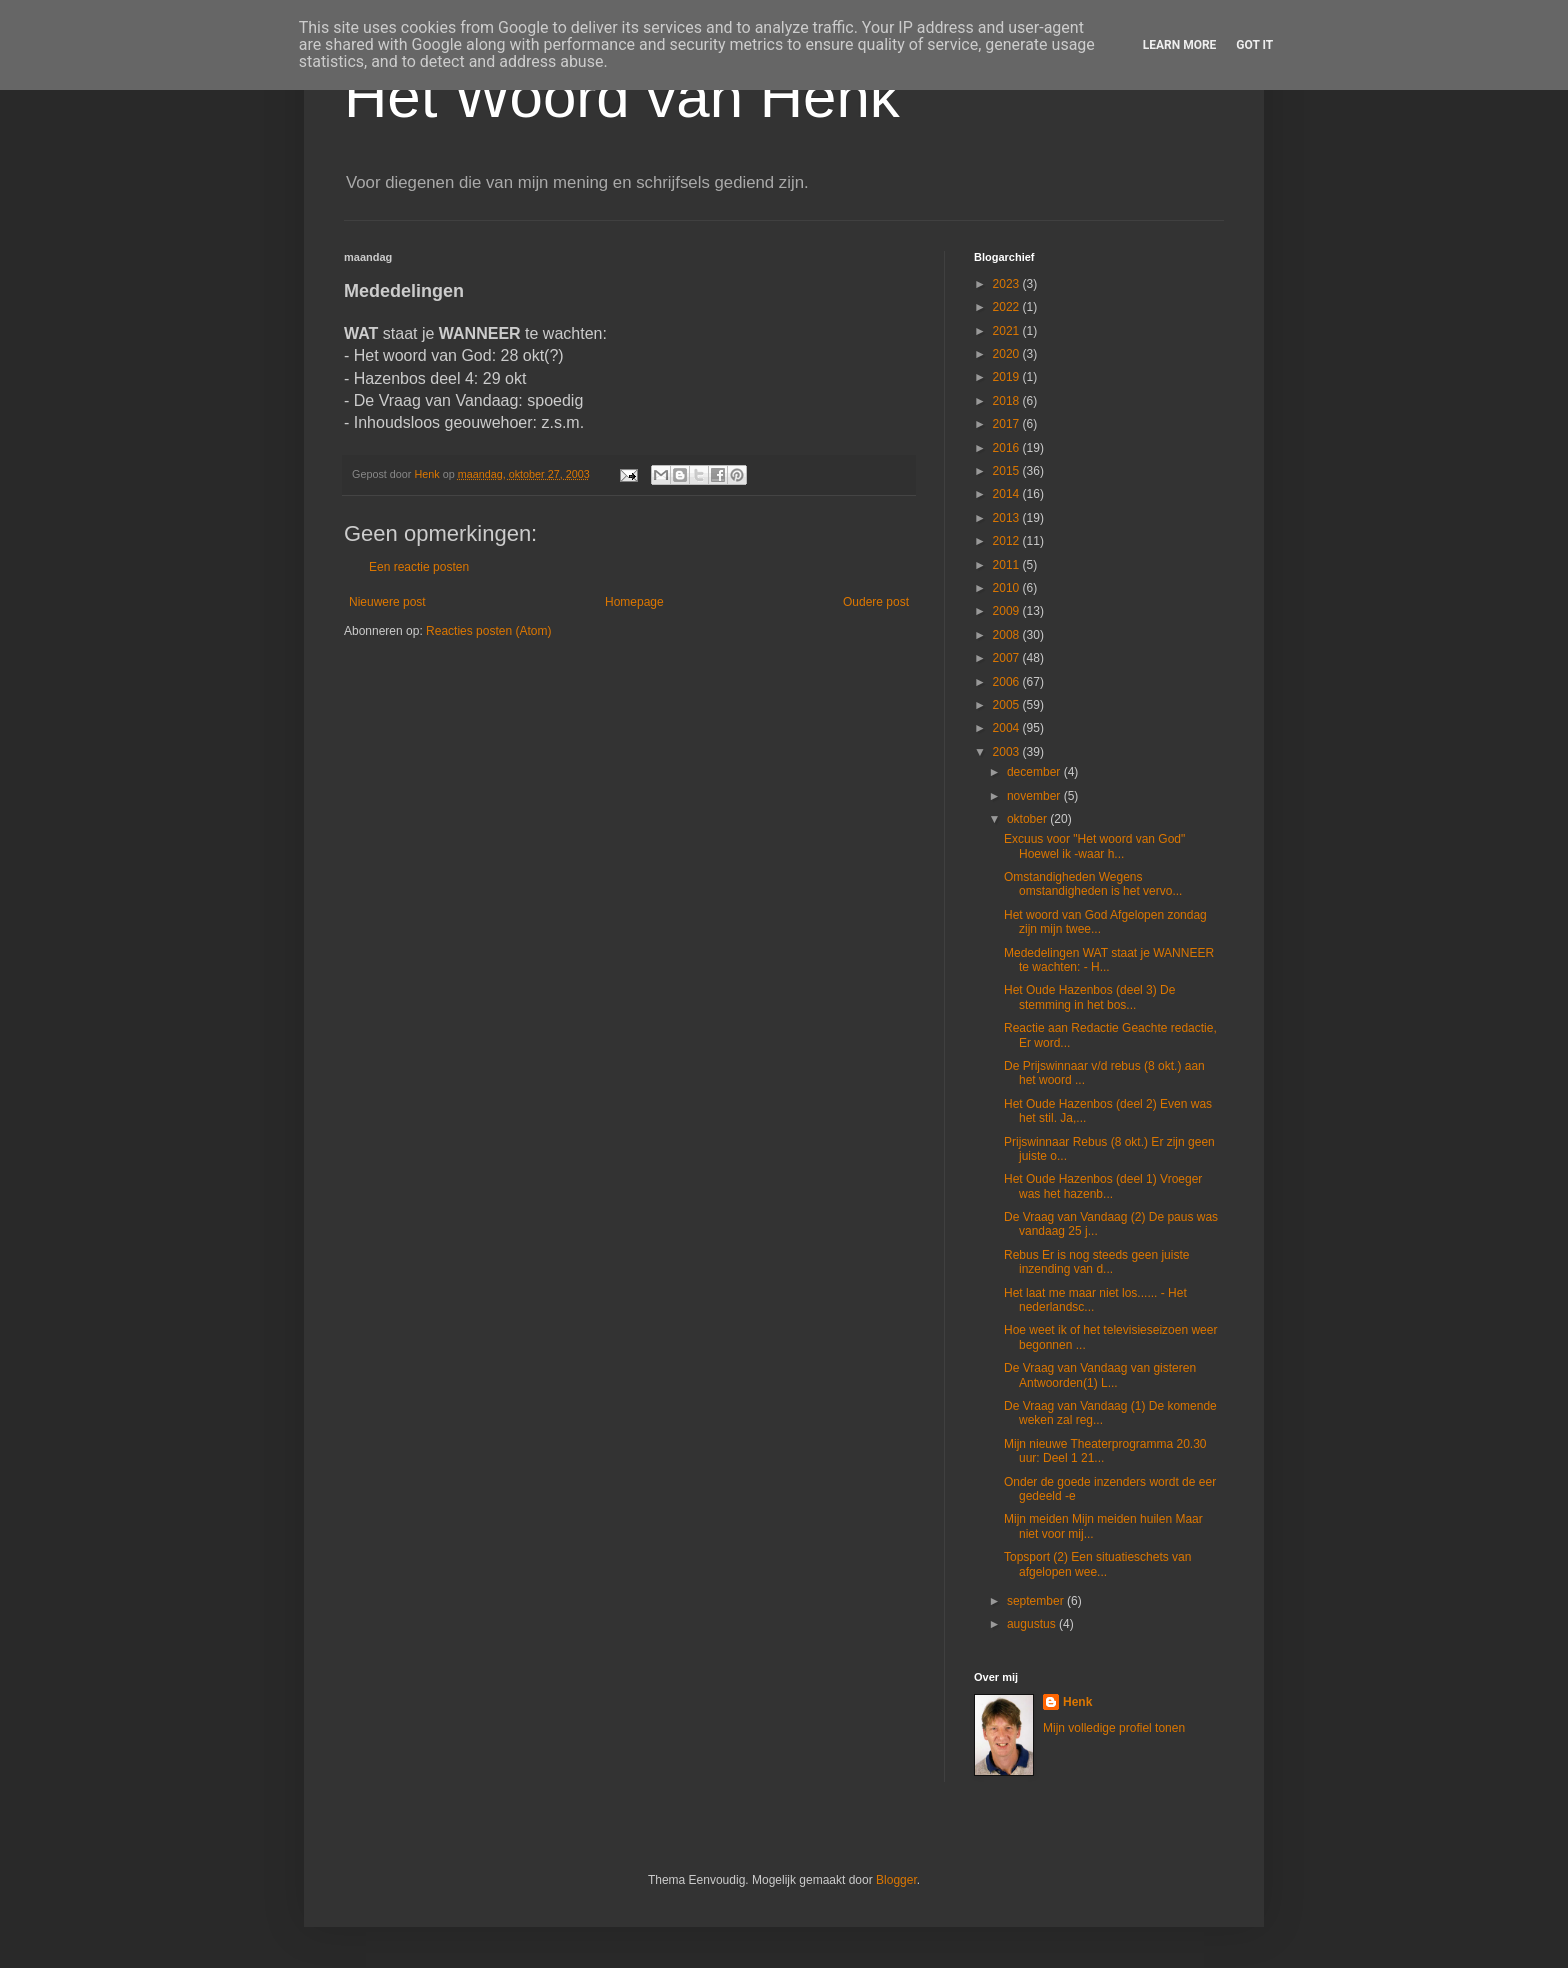 Image resolution: width=1568 pixels, height=1968 pixels. Describe the element at coordinates (1109, 960) in the screenshot. I see `Mededelingen WAT staat je WANNEER te wachten: - H...` at that location.